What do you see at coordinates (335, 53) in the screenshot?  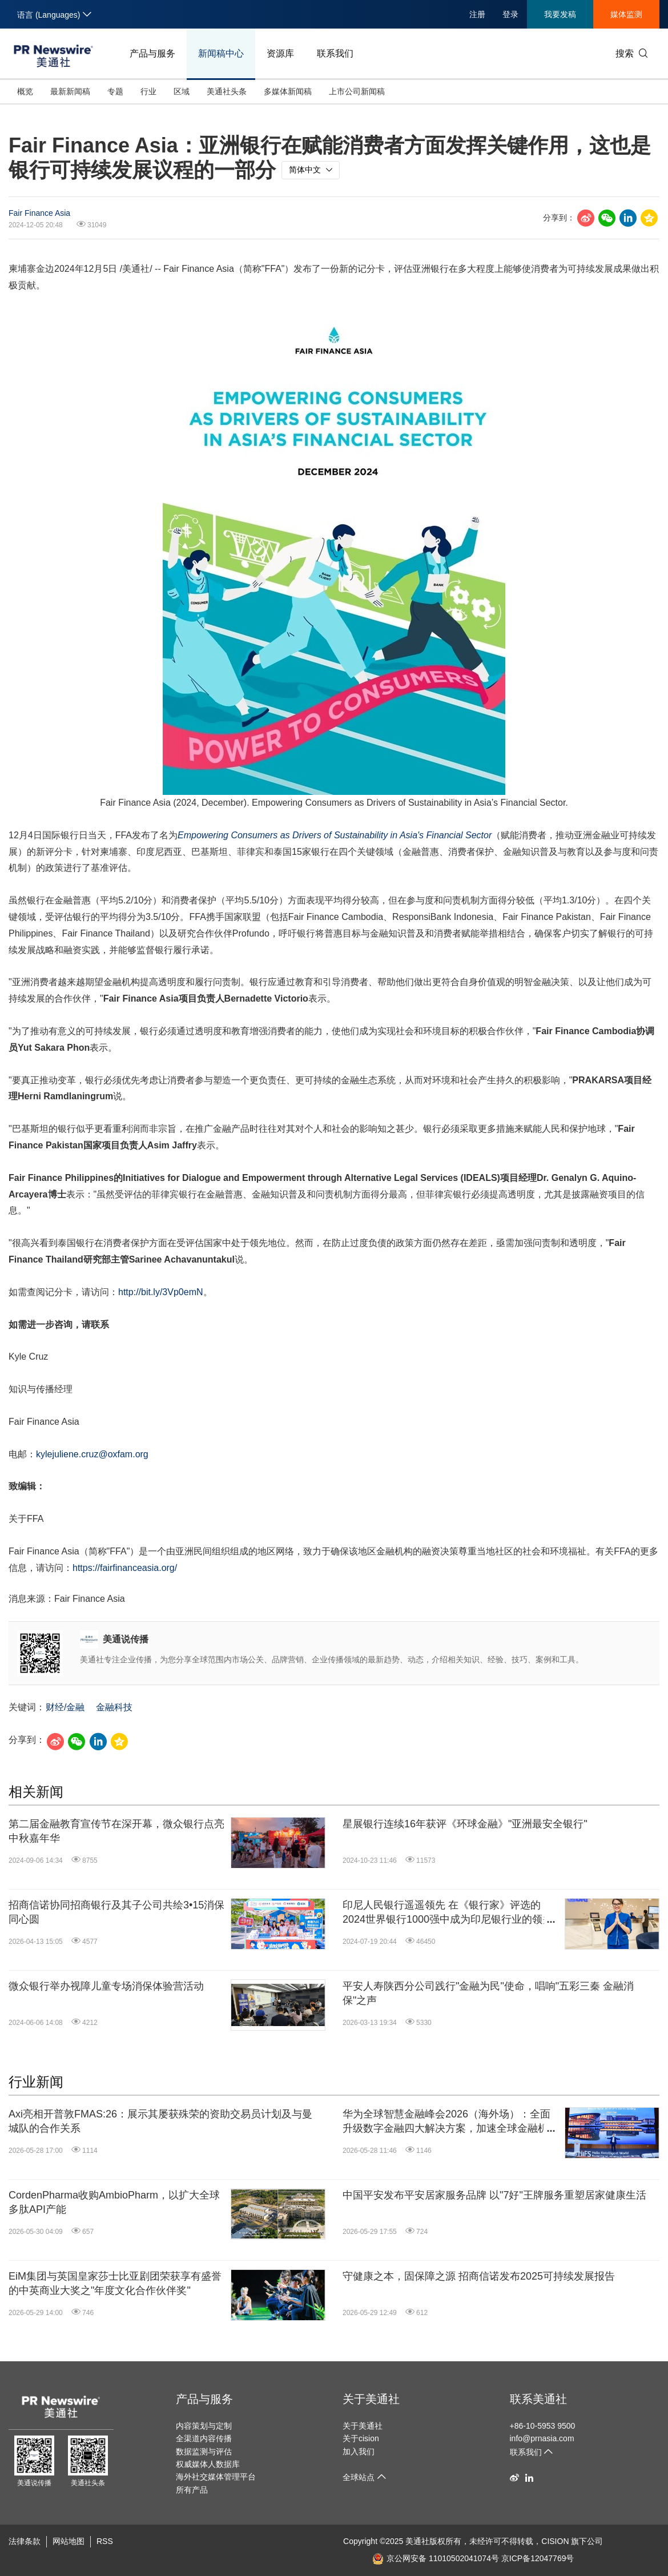 I see `联系我们` at bounding box center [335, 53].